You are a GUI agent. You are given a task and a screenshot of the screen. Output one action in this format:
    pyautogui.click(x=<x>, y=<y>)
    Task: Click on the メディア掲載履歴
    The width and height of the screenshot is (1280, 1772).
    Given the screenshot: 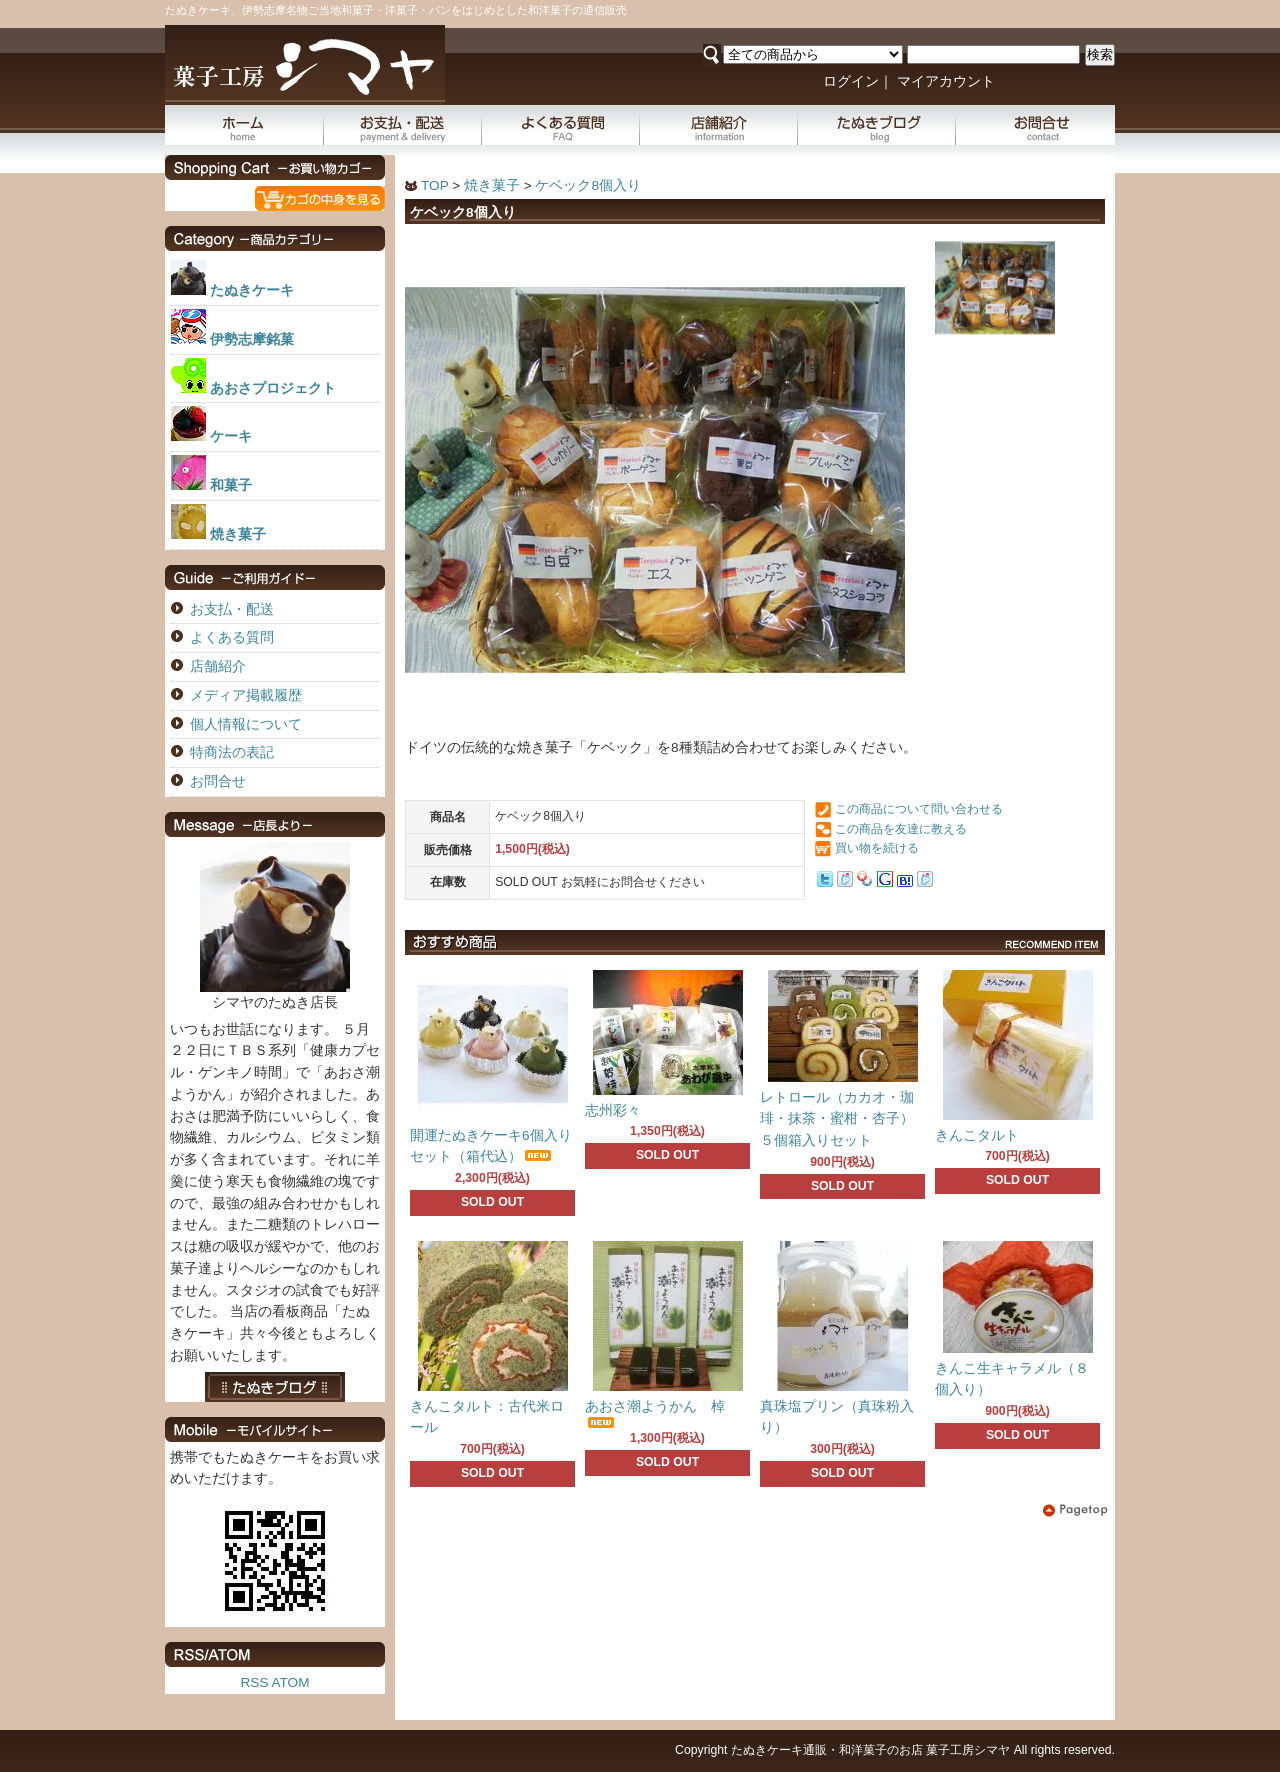 What is the action you would take?
    pyautogui.click(x=246, y=695)
    